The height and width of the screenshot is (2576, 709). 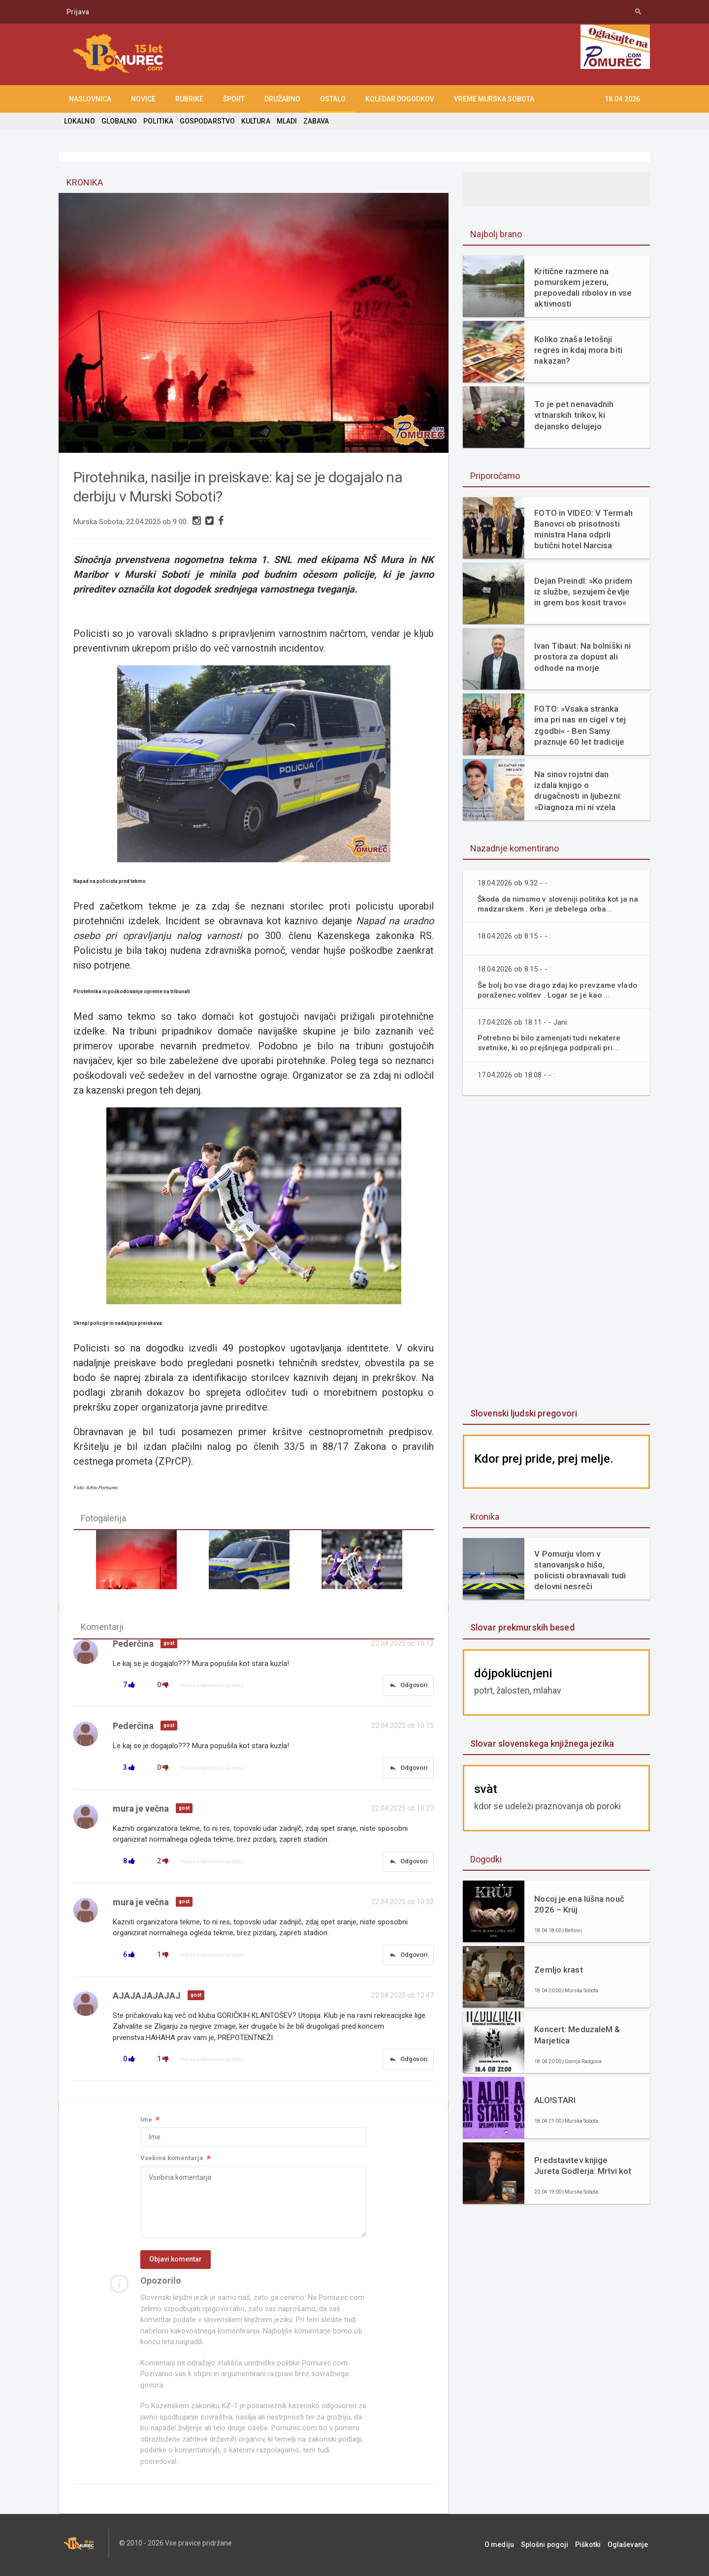 What do you see at coordinates (576, 2034) in the screenshot?
I see `Koncert: MeduzaleM & Marjetica` at bounding box center [576, 2034].